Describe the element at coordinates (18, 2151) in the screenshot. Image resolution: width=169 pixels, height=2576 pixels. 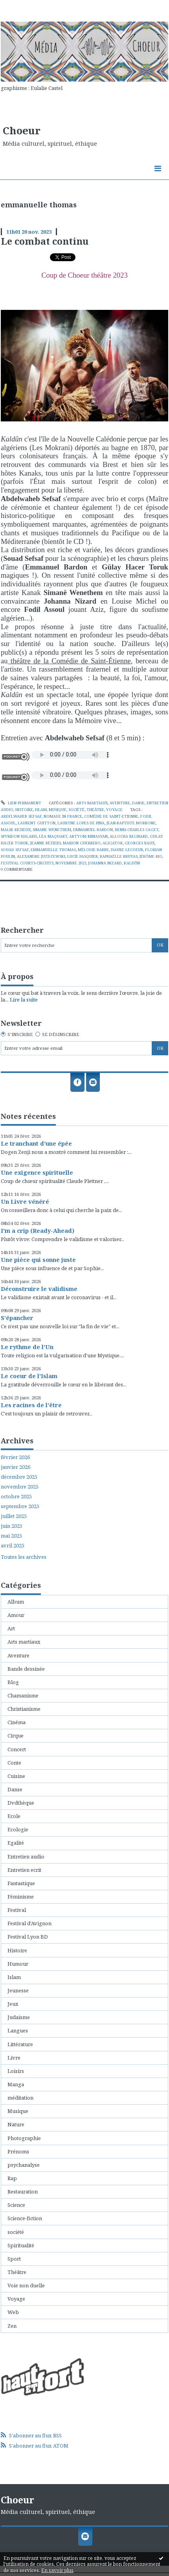
I see `Prénoms` at that location.